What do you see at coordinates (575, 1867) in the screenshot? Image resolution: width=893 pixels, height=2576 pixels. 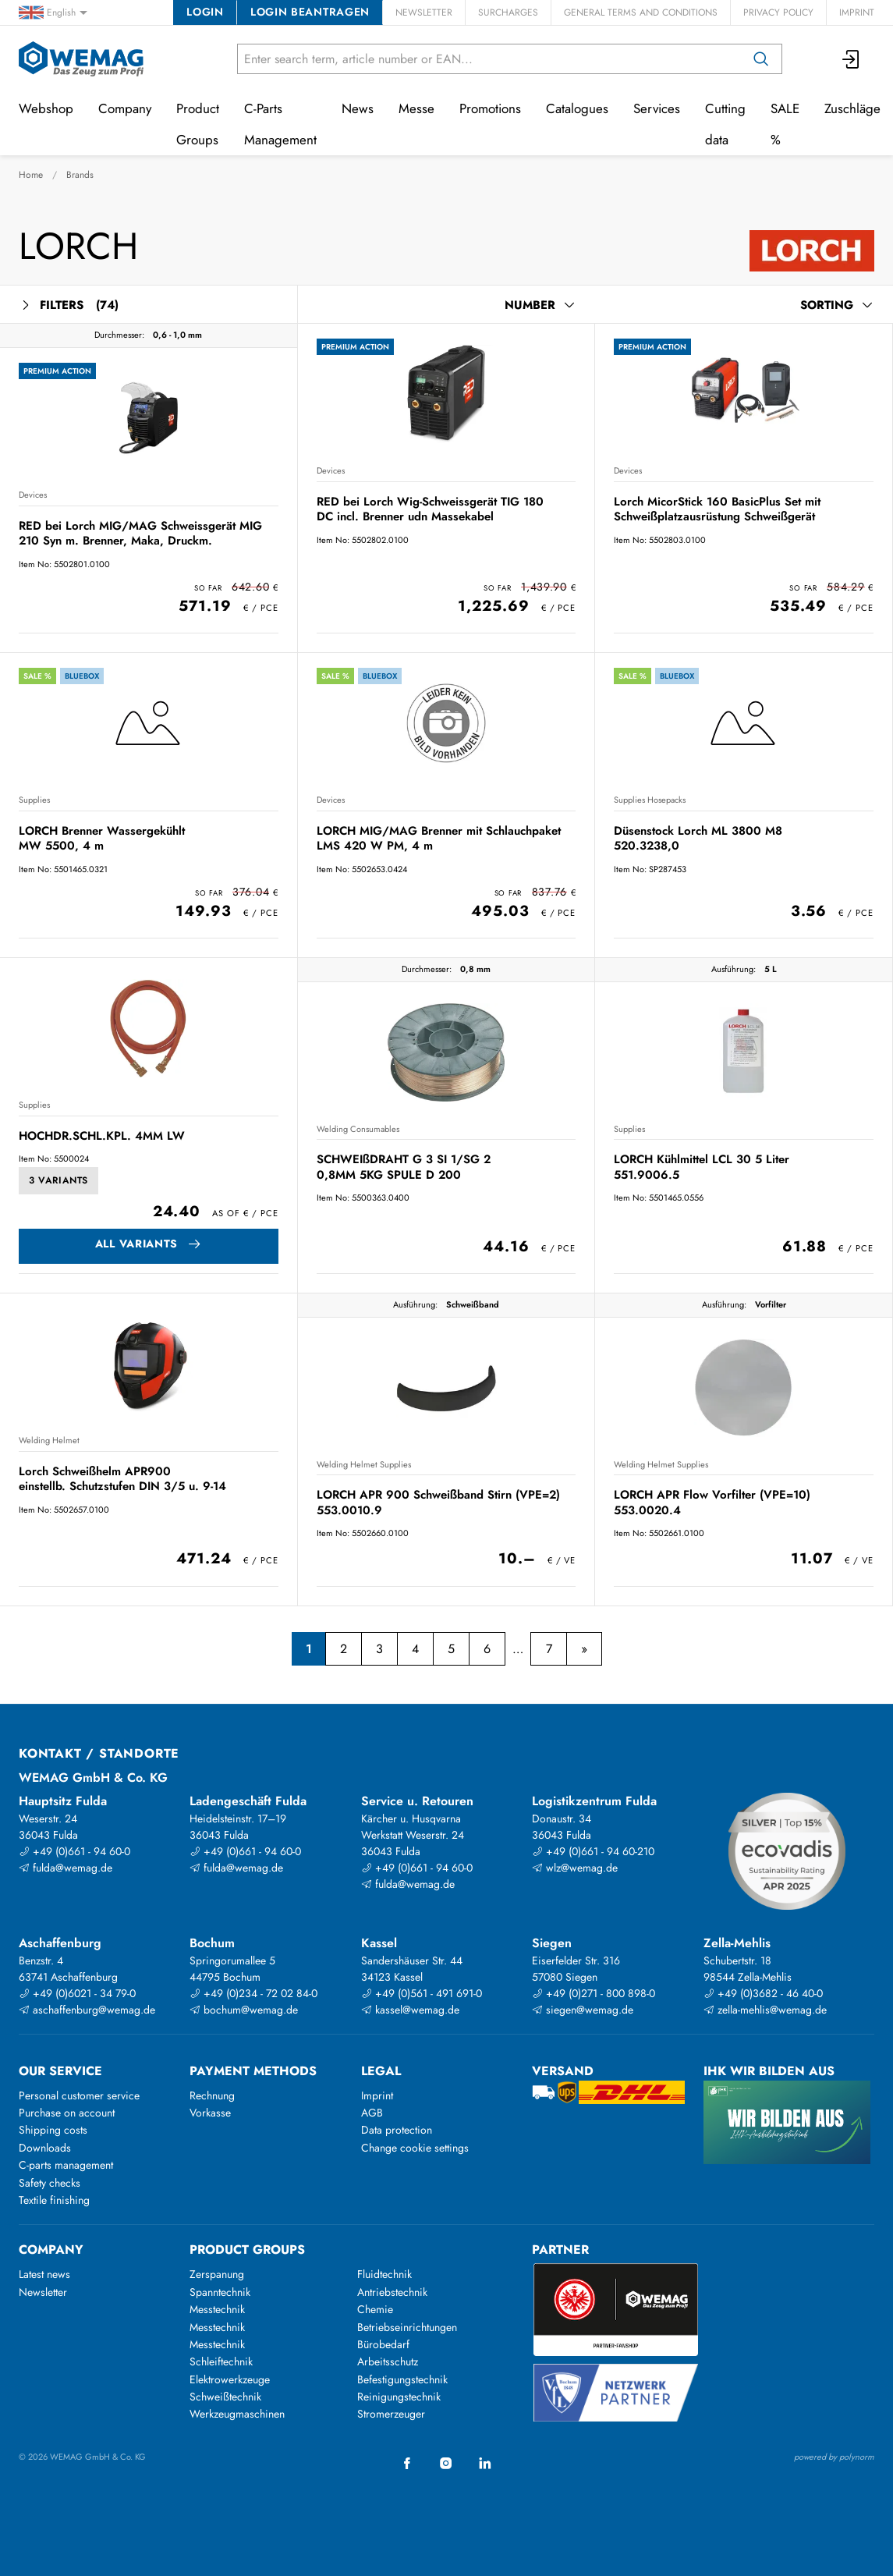 I see `wlz@wemag.de` at bounding box center [575, 1867].